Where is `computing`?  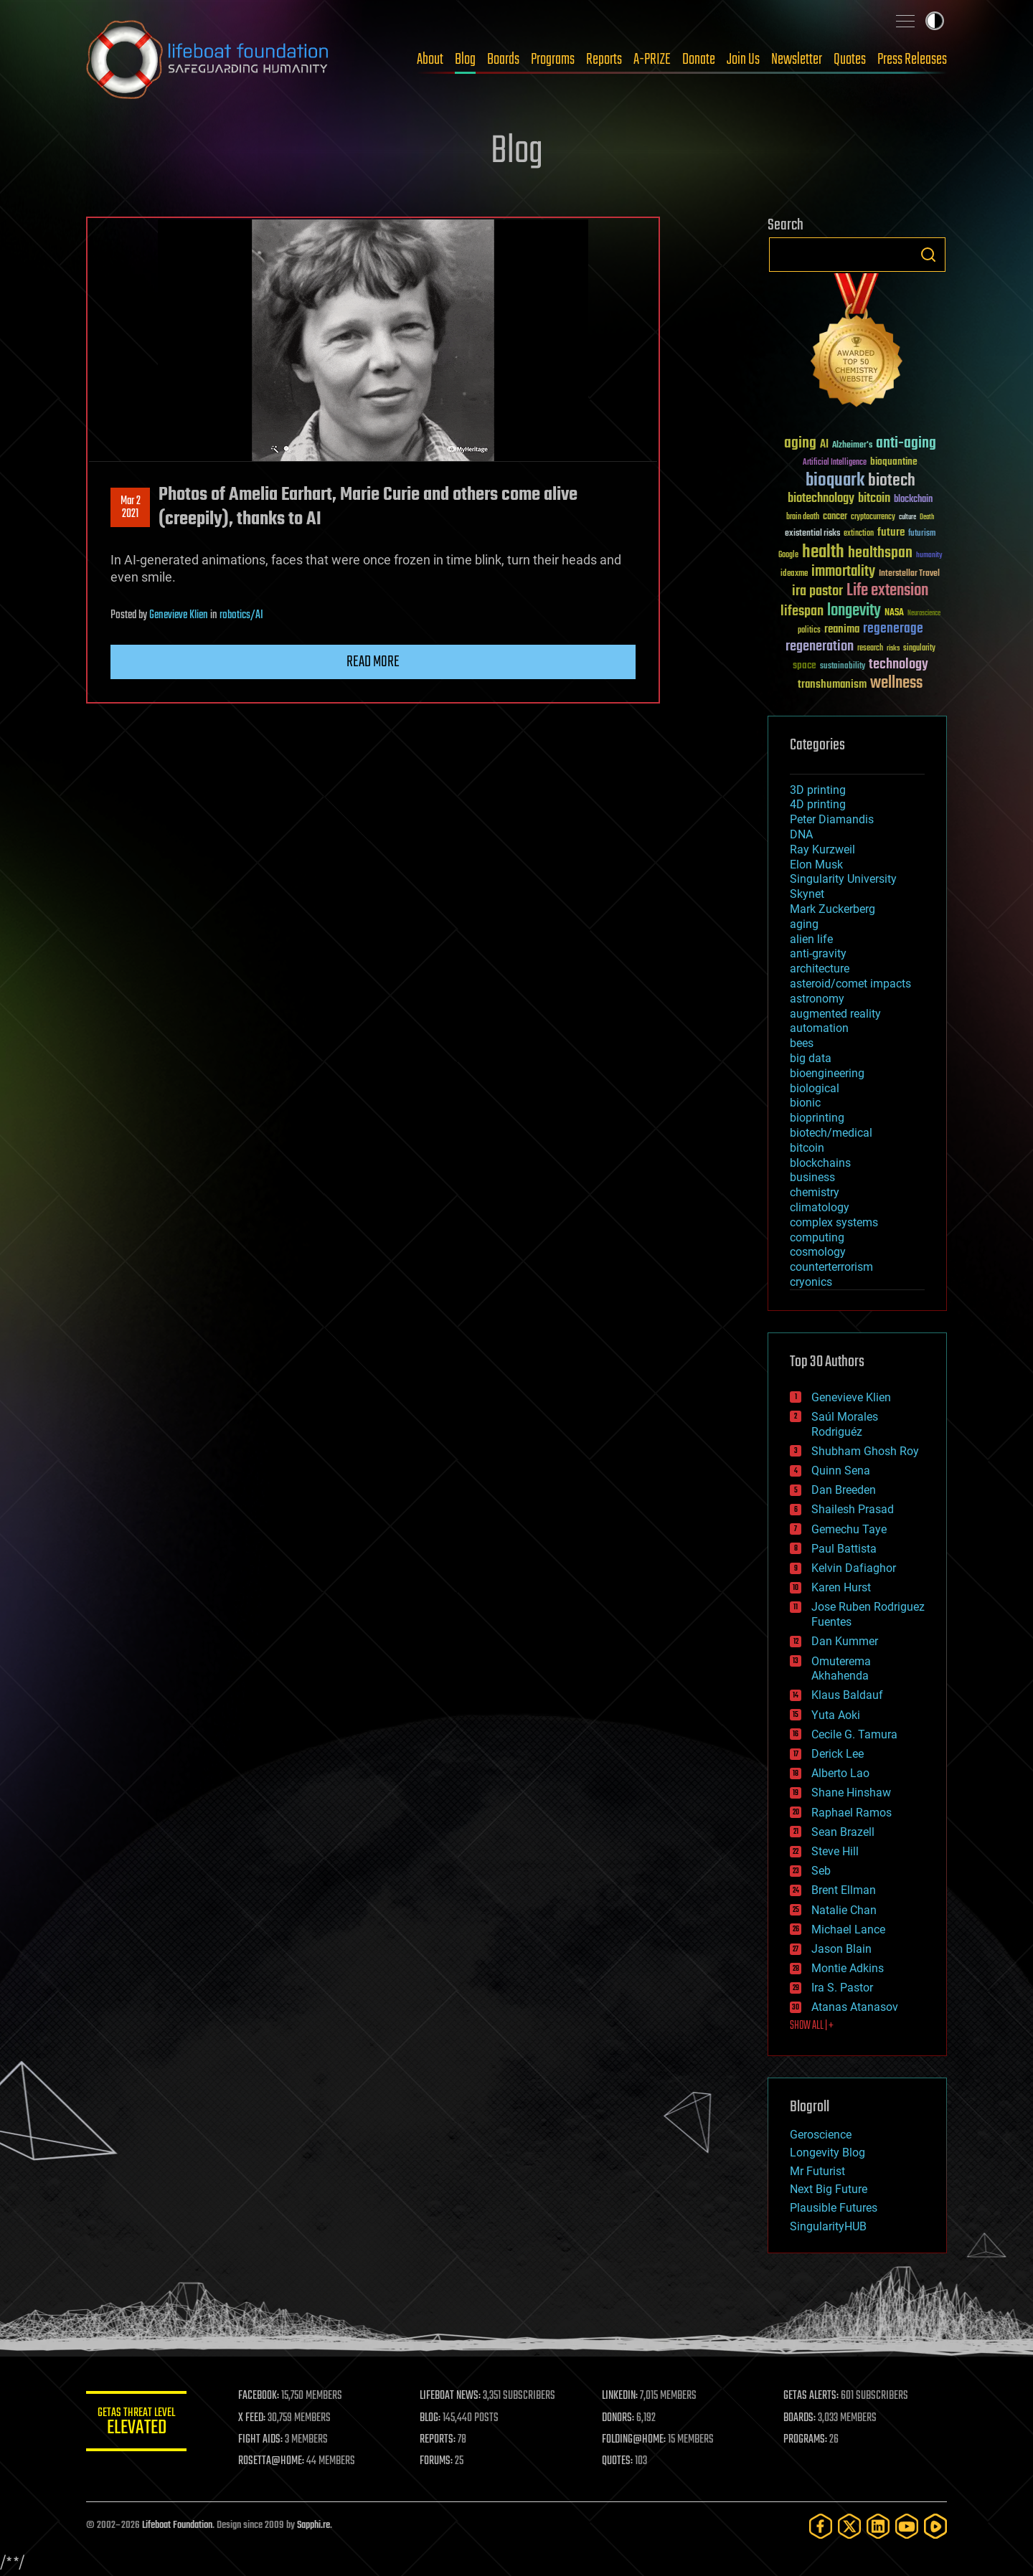 computing is located at coordinates (817, 1237).